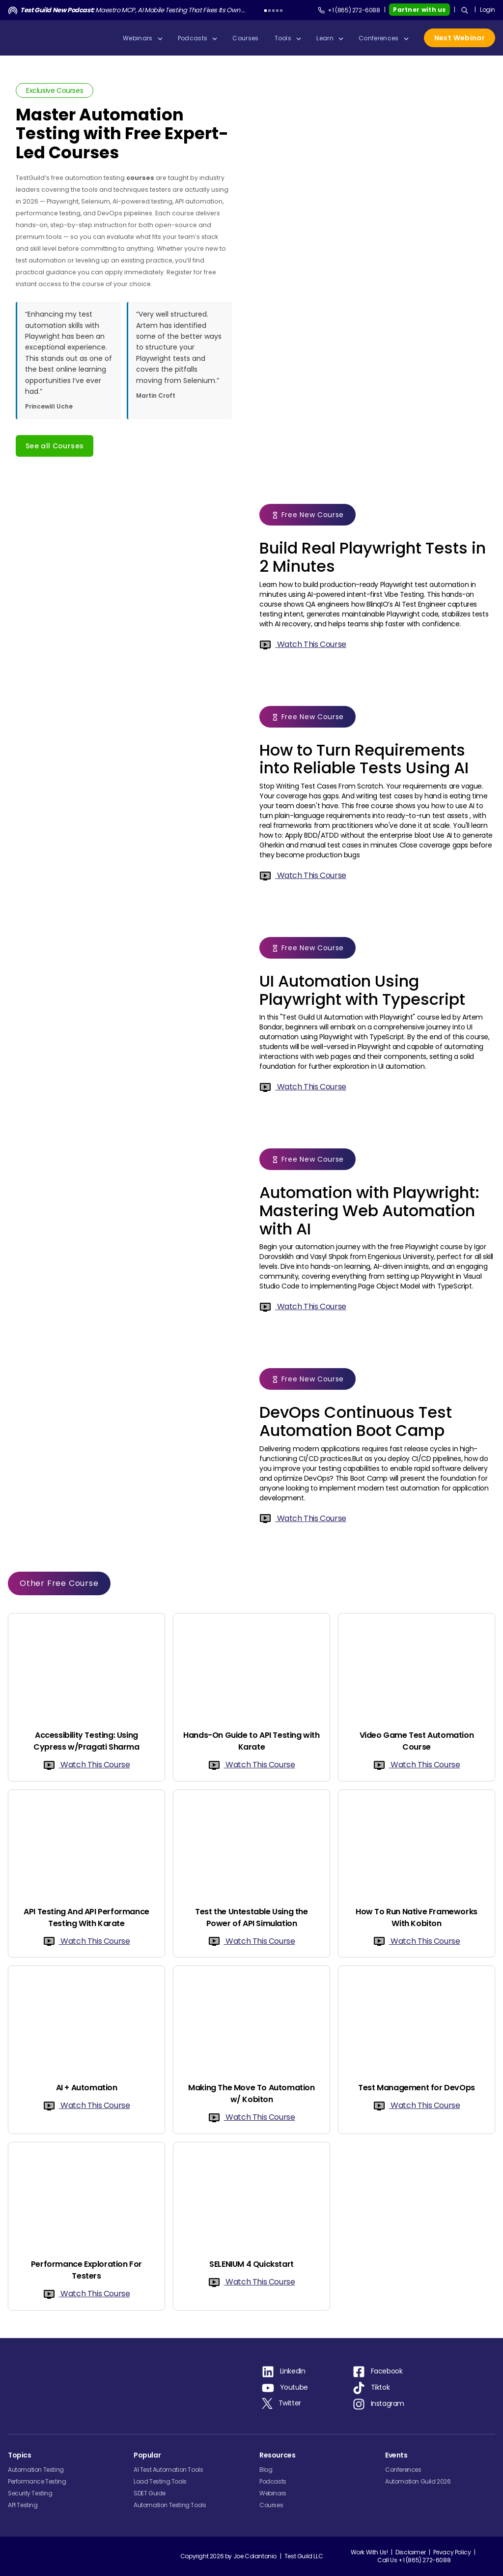  What do you see at coordinates (134, 10) in the screenshot?
I see `Maestro MCP, AI Mobile Testing That Fixes Its Own Tests` at bounding box center [134, 10].